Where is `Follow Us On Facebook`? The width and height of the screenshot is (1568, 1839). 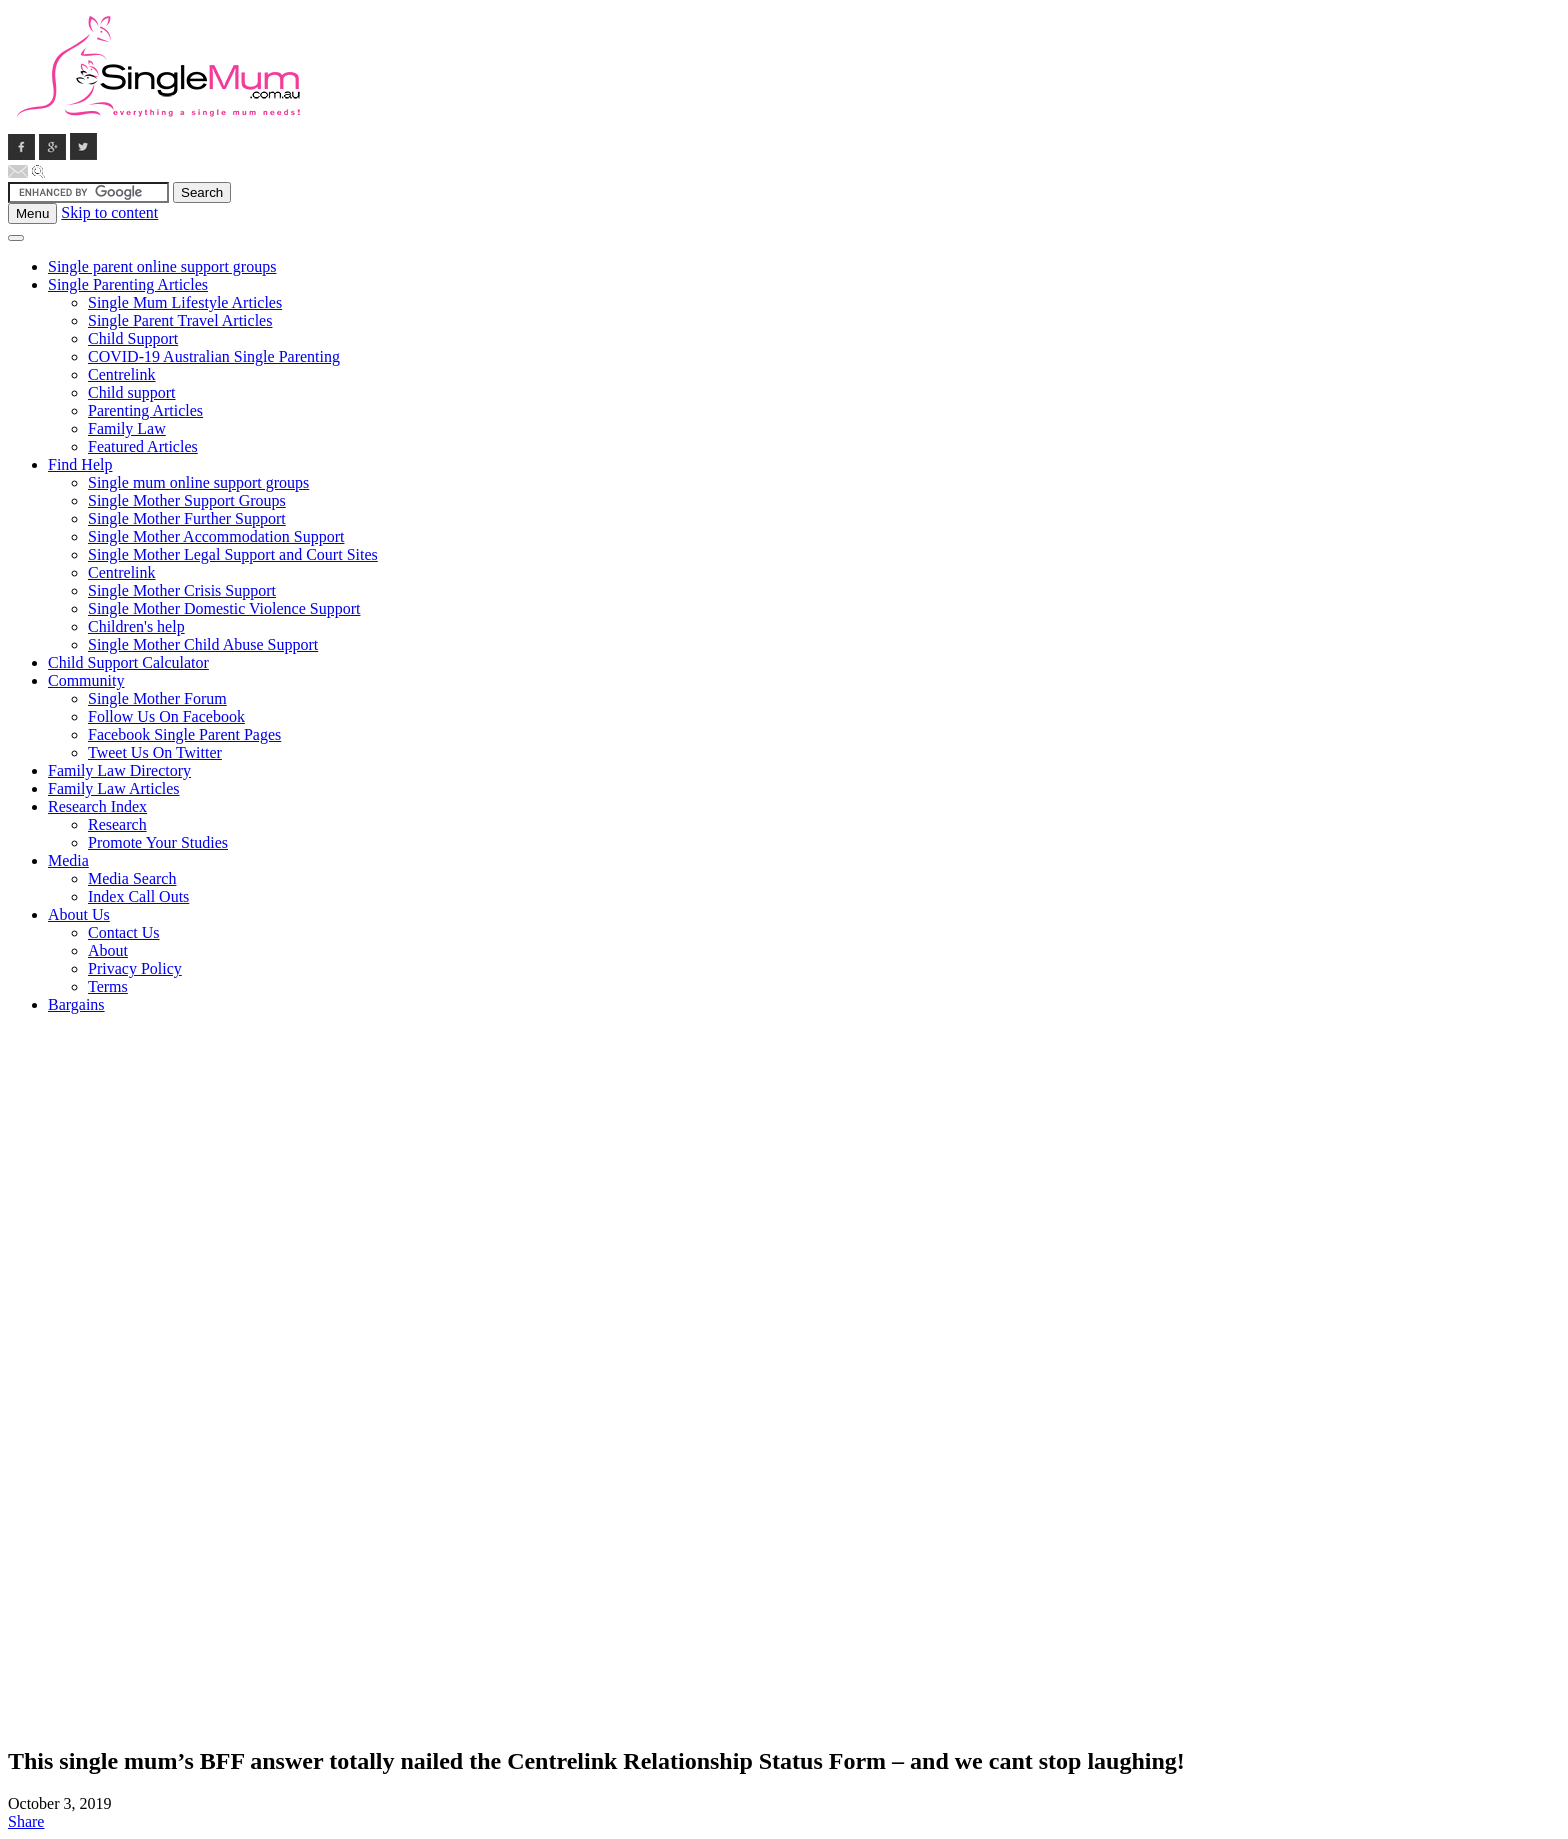 Follow Us On Facebook is located at coordinates (166, 716).